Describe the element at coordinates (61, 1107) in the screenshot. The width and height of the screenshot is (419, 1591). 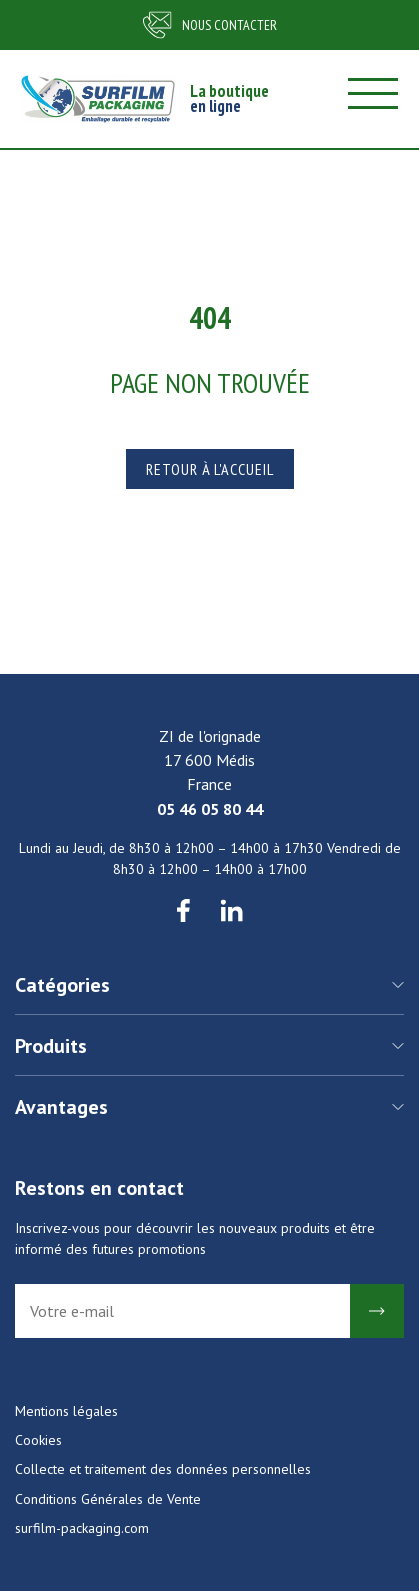
I see `Avantages` at that location.